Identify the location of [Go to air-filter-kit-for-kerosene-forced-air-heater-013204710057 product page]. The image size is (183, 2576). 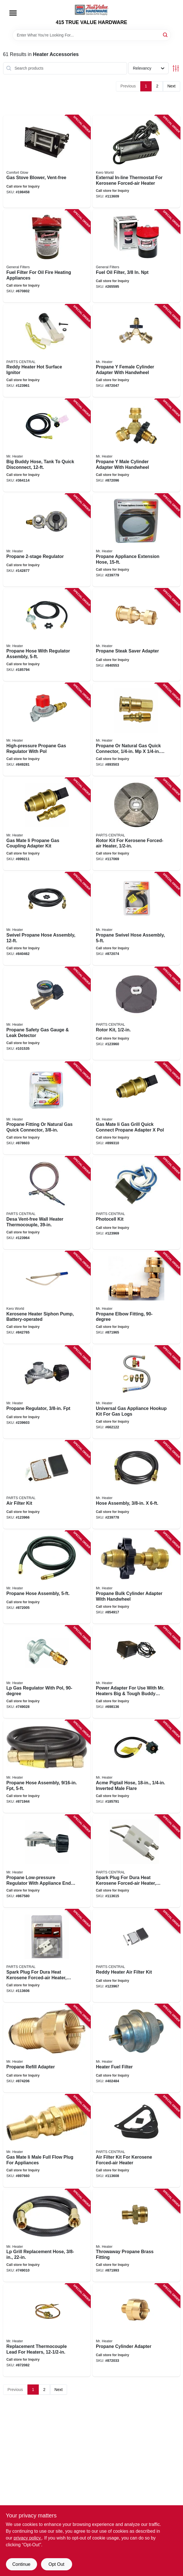
(136, 2140).